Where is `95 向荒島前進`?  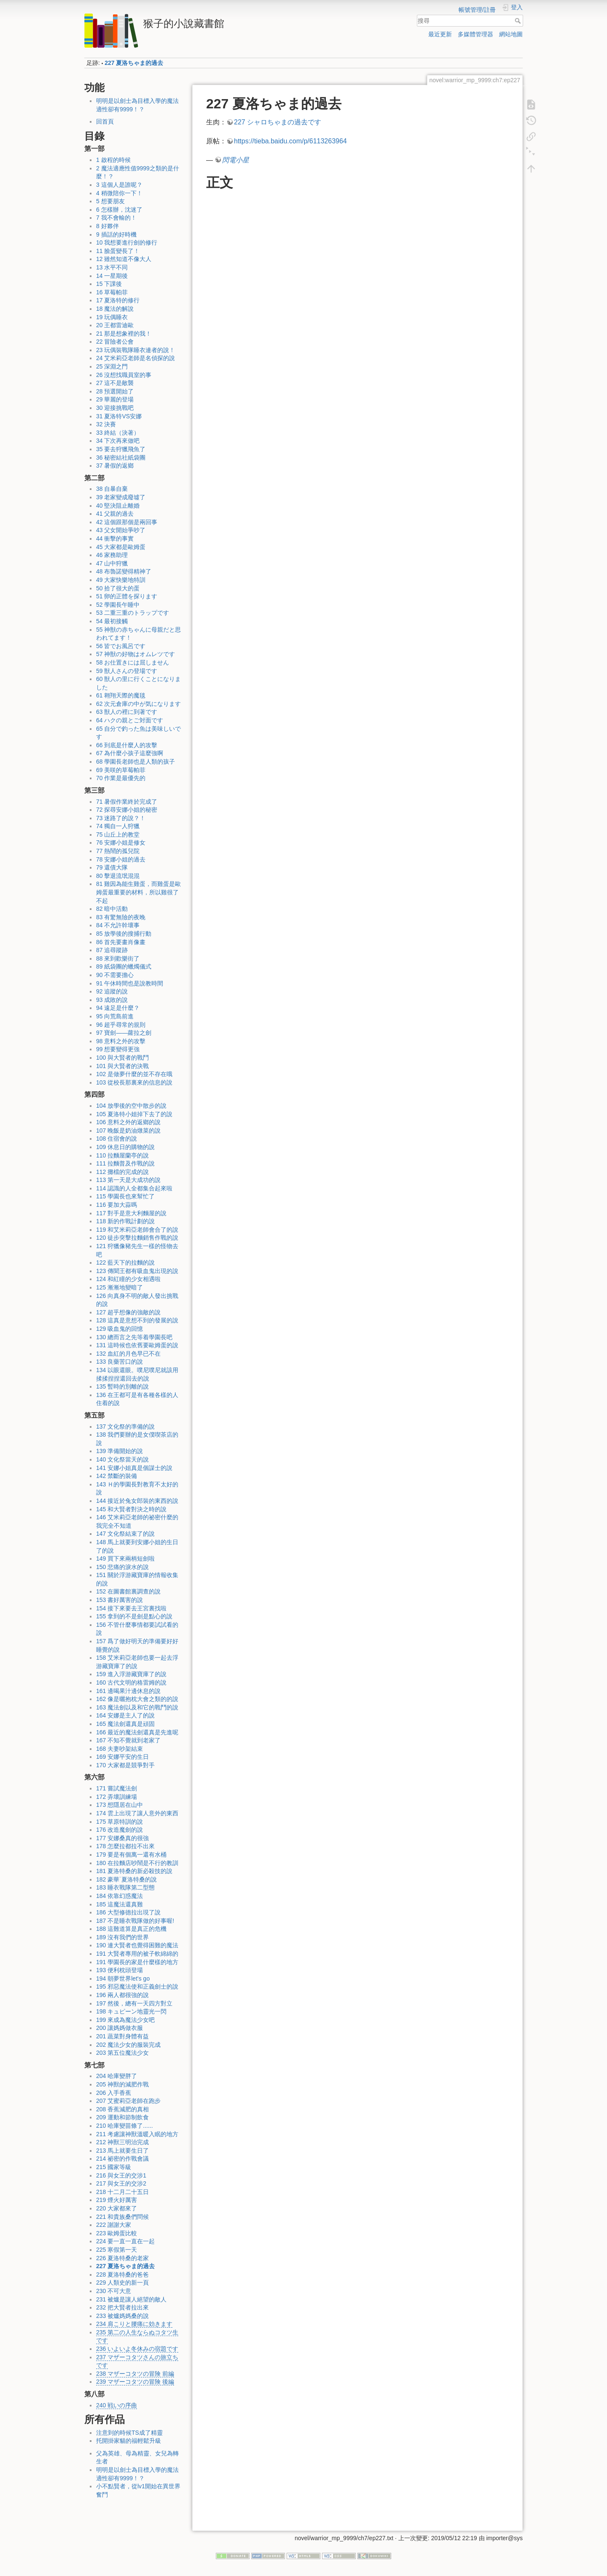
95 向荒島前進 is located at coordinates (115, 1016).